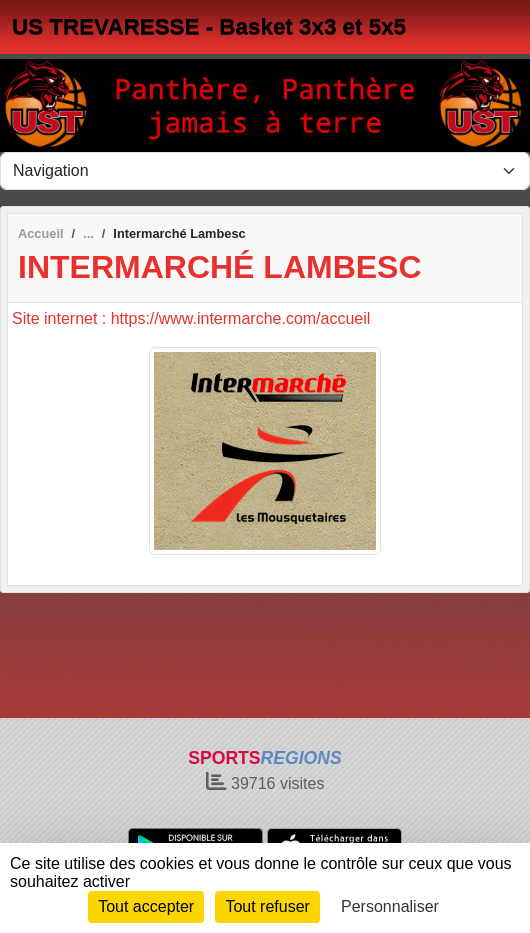 This screenshot has height=933, width=530. Describe the element at coordinates (191, 318) in the screenshot. I see `Site internet : https://www.intermarche.com/accueil` at that location.